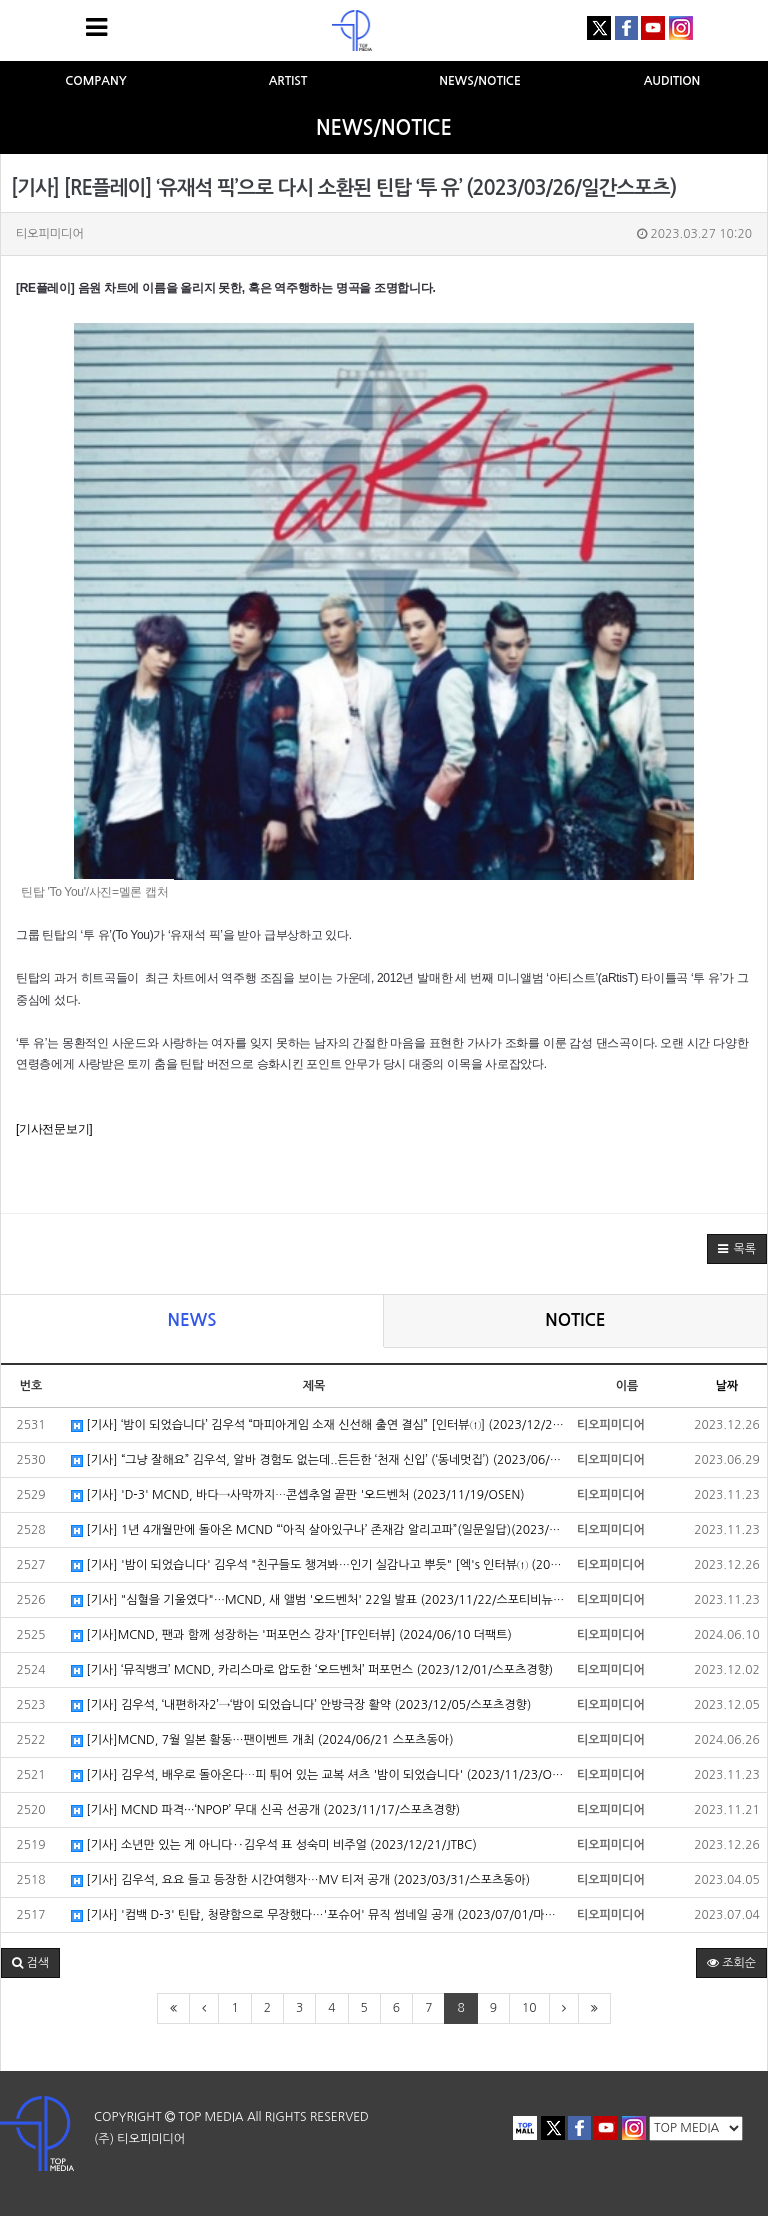  What do you see at coordinates (54, 1129) in the screenshot?
I see `[기사전문보기]` at bounding box center [54, 1129].